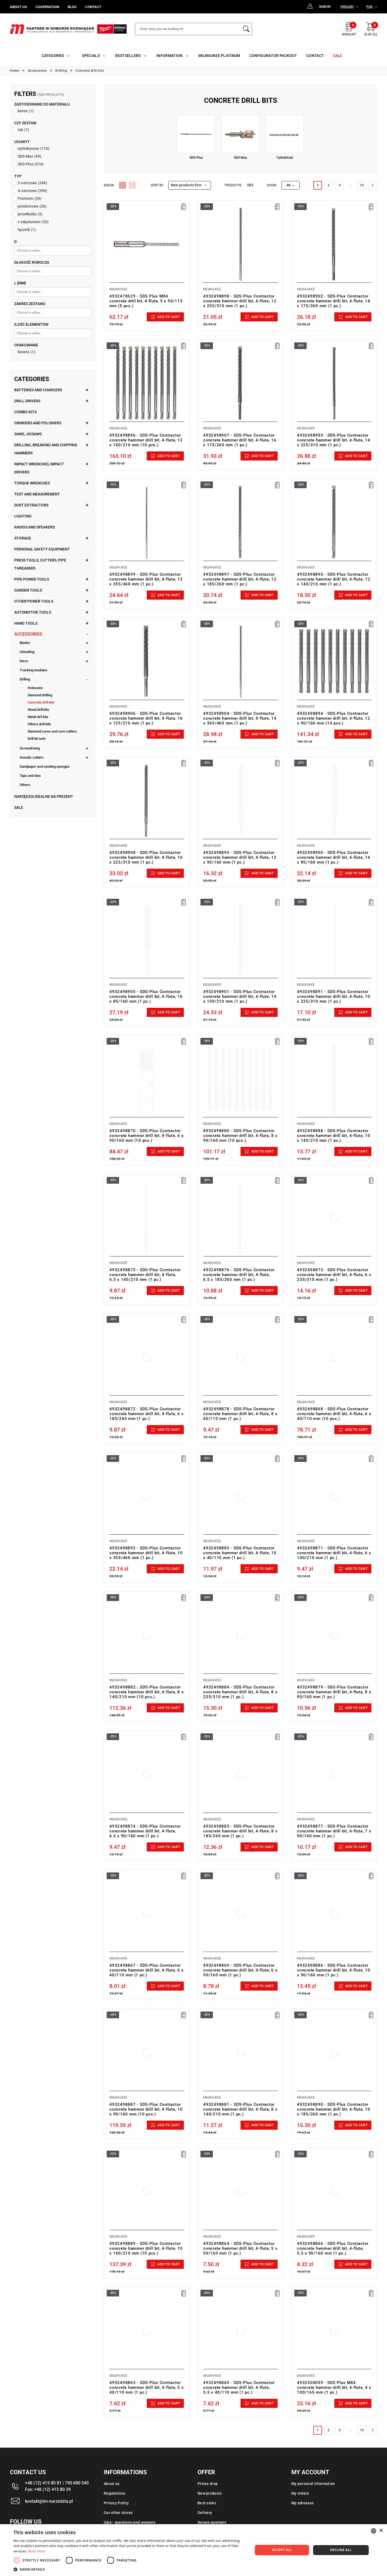 The image size is (387, 2576). Describe the element at coordinates (25, 412) in the screenshot. I see `Combo kits` at that location.